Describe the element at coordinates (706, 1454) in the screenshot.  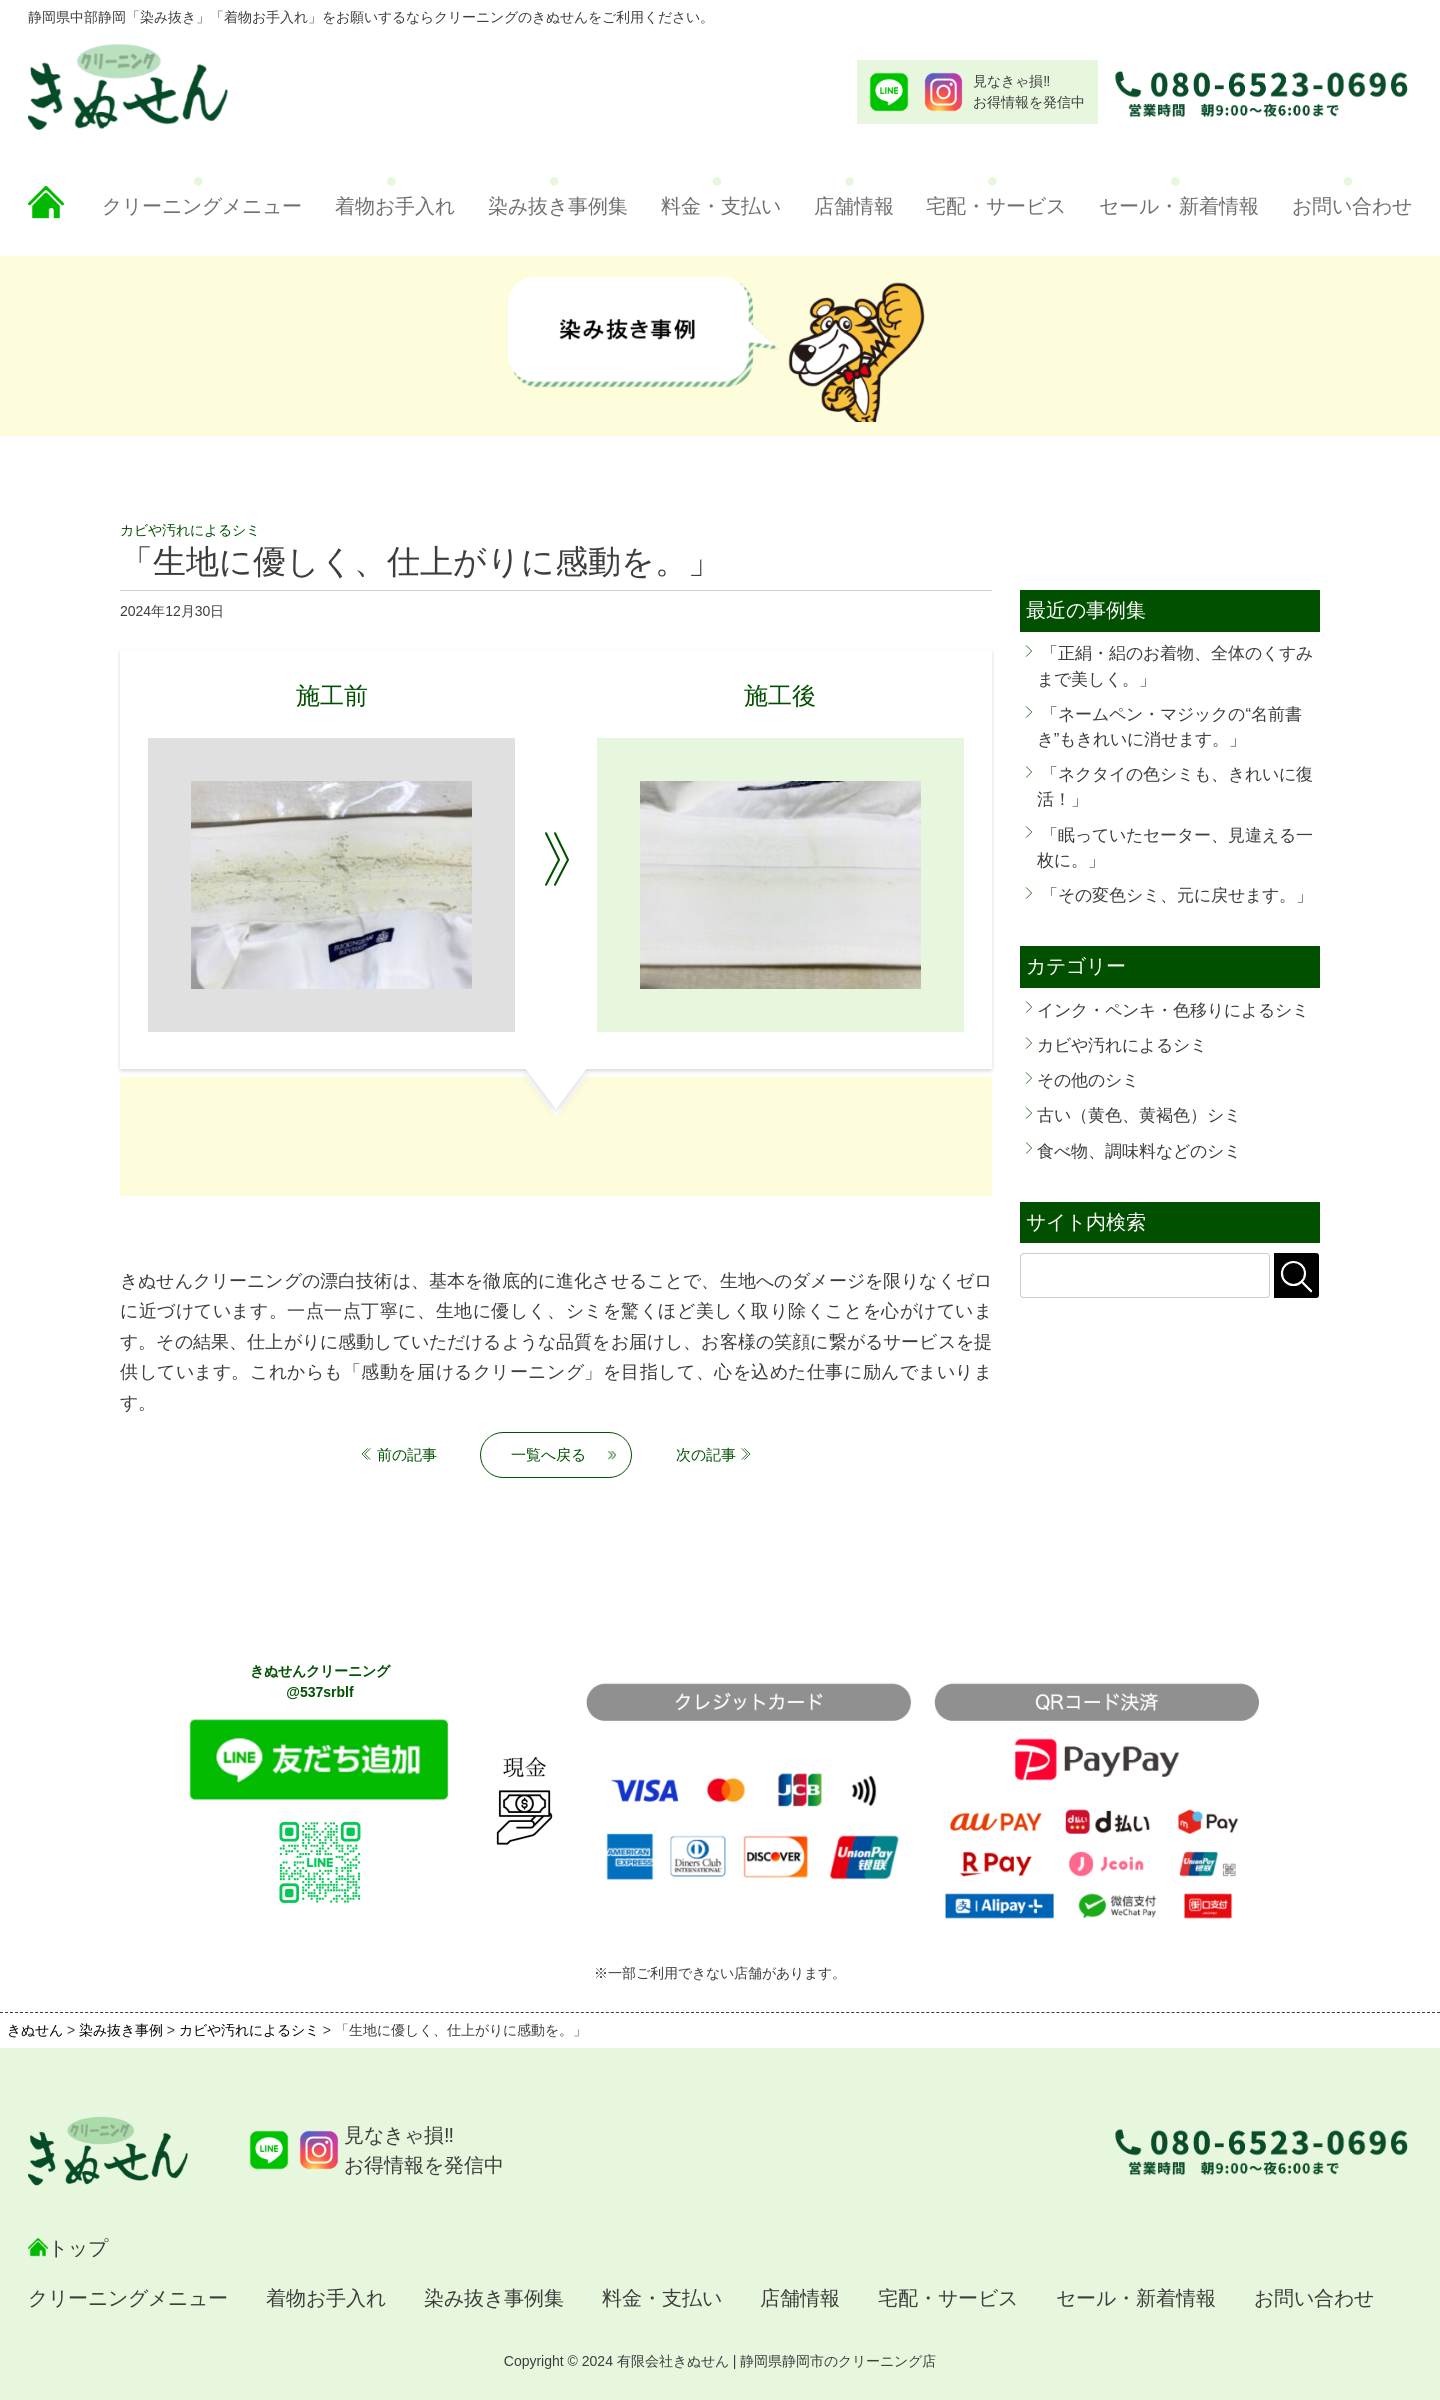
I see `次の記事` at that location.